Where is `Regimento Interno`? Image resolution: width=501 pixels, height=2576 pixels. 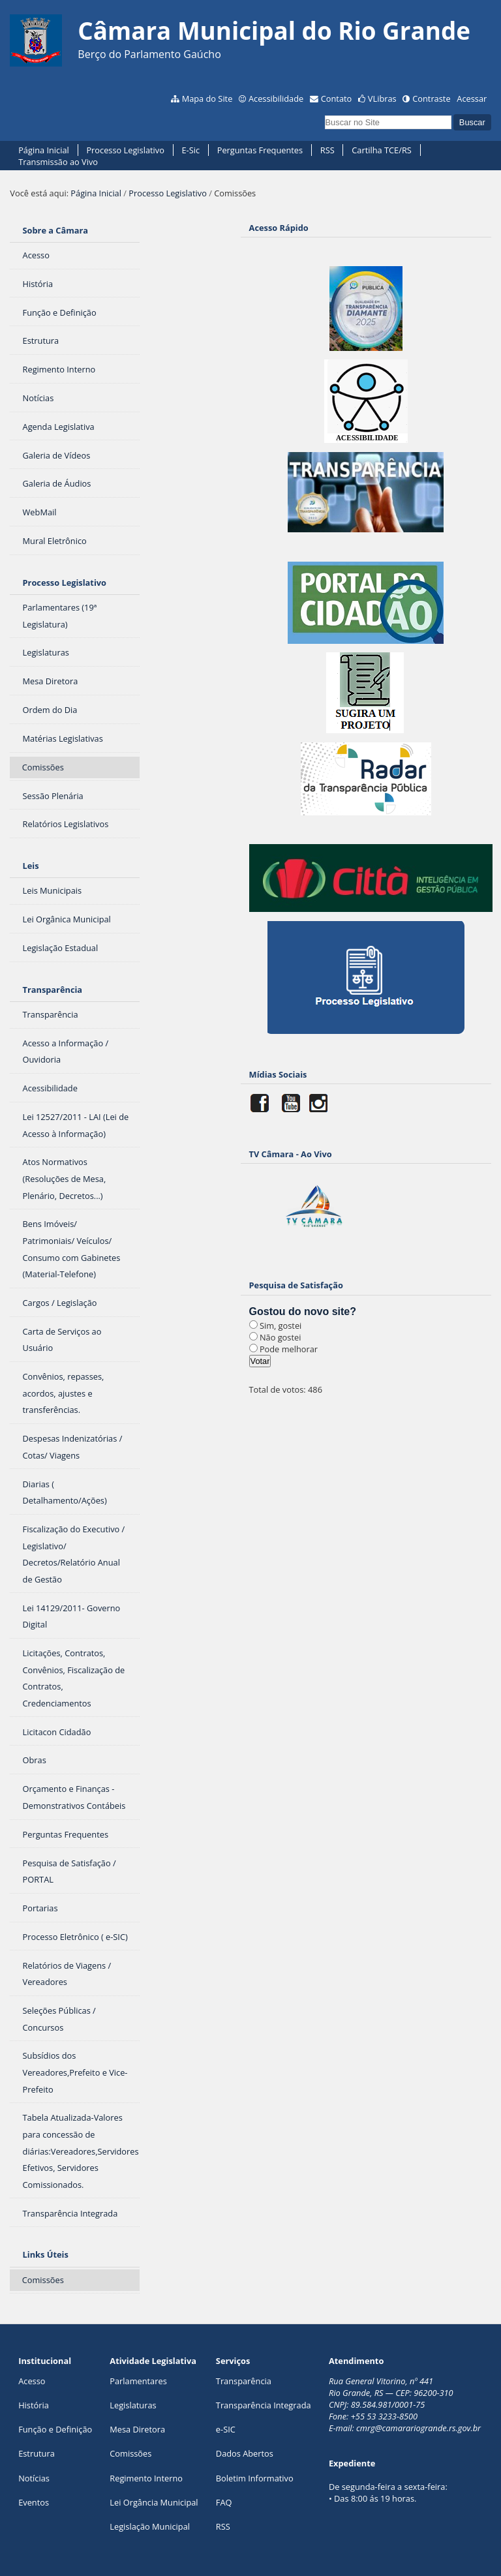 Regimento Interno is located at coordinates (146, 2478).